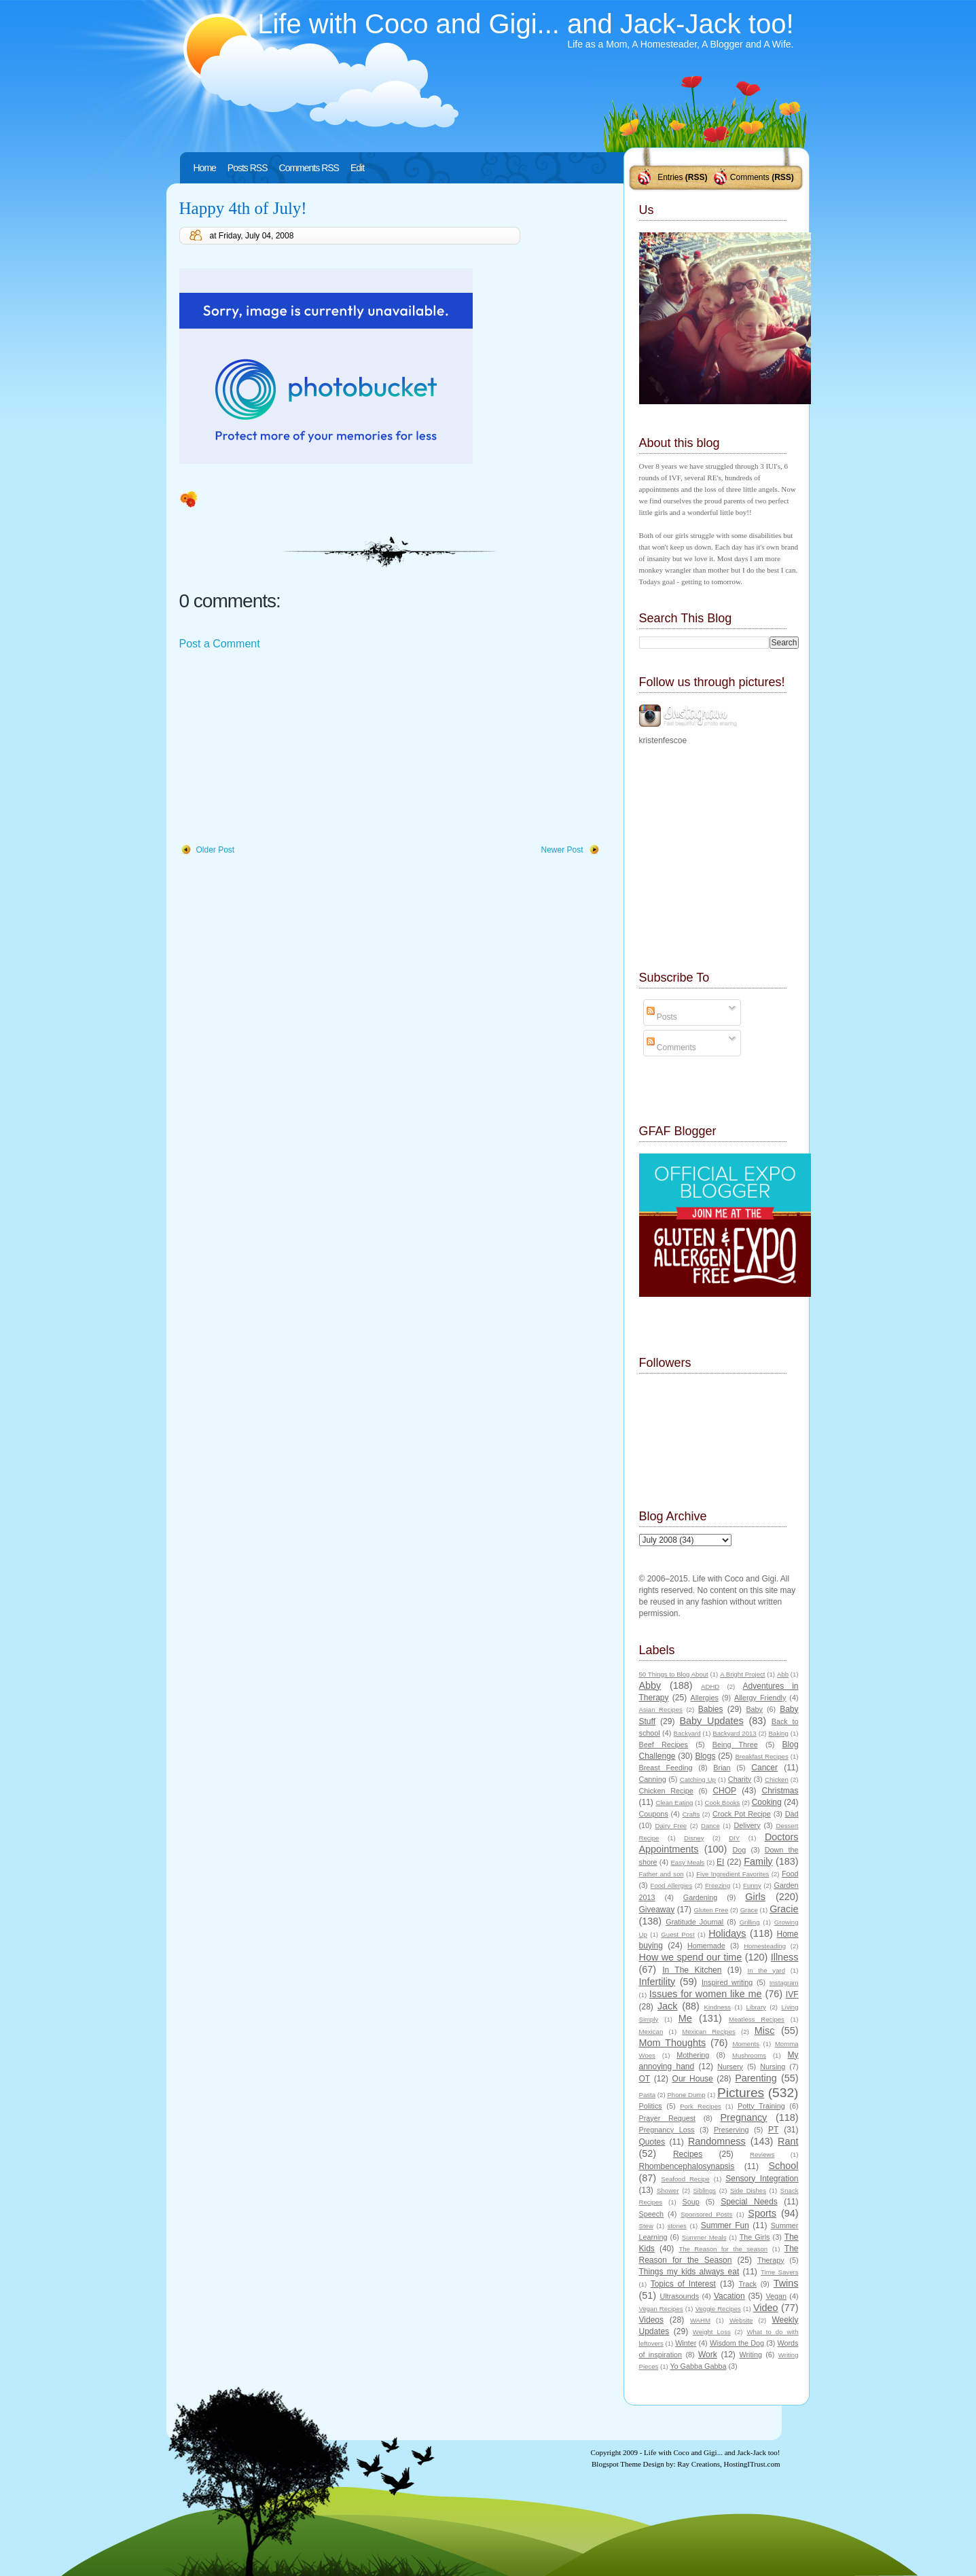 Image resolution: width=976 pixels, height=2576 pixels. What do you see at coordinates (700, 1897) in the screenshot?
I see `Gardening` at bounding box center [700, 1897].